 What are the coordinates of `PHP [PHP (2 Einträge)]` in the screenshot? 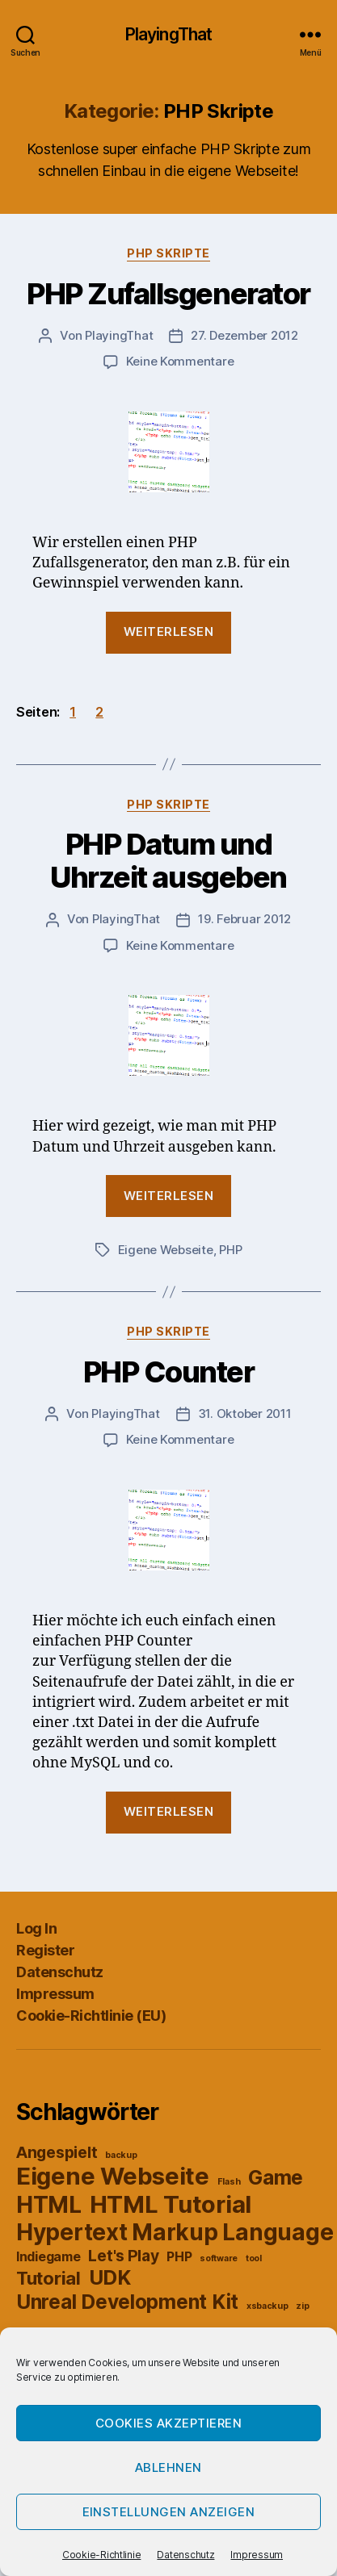 It's located at (179, 2256).